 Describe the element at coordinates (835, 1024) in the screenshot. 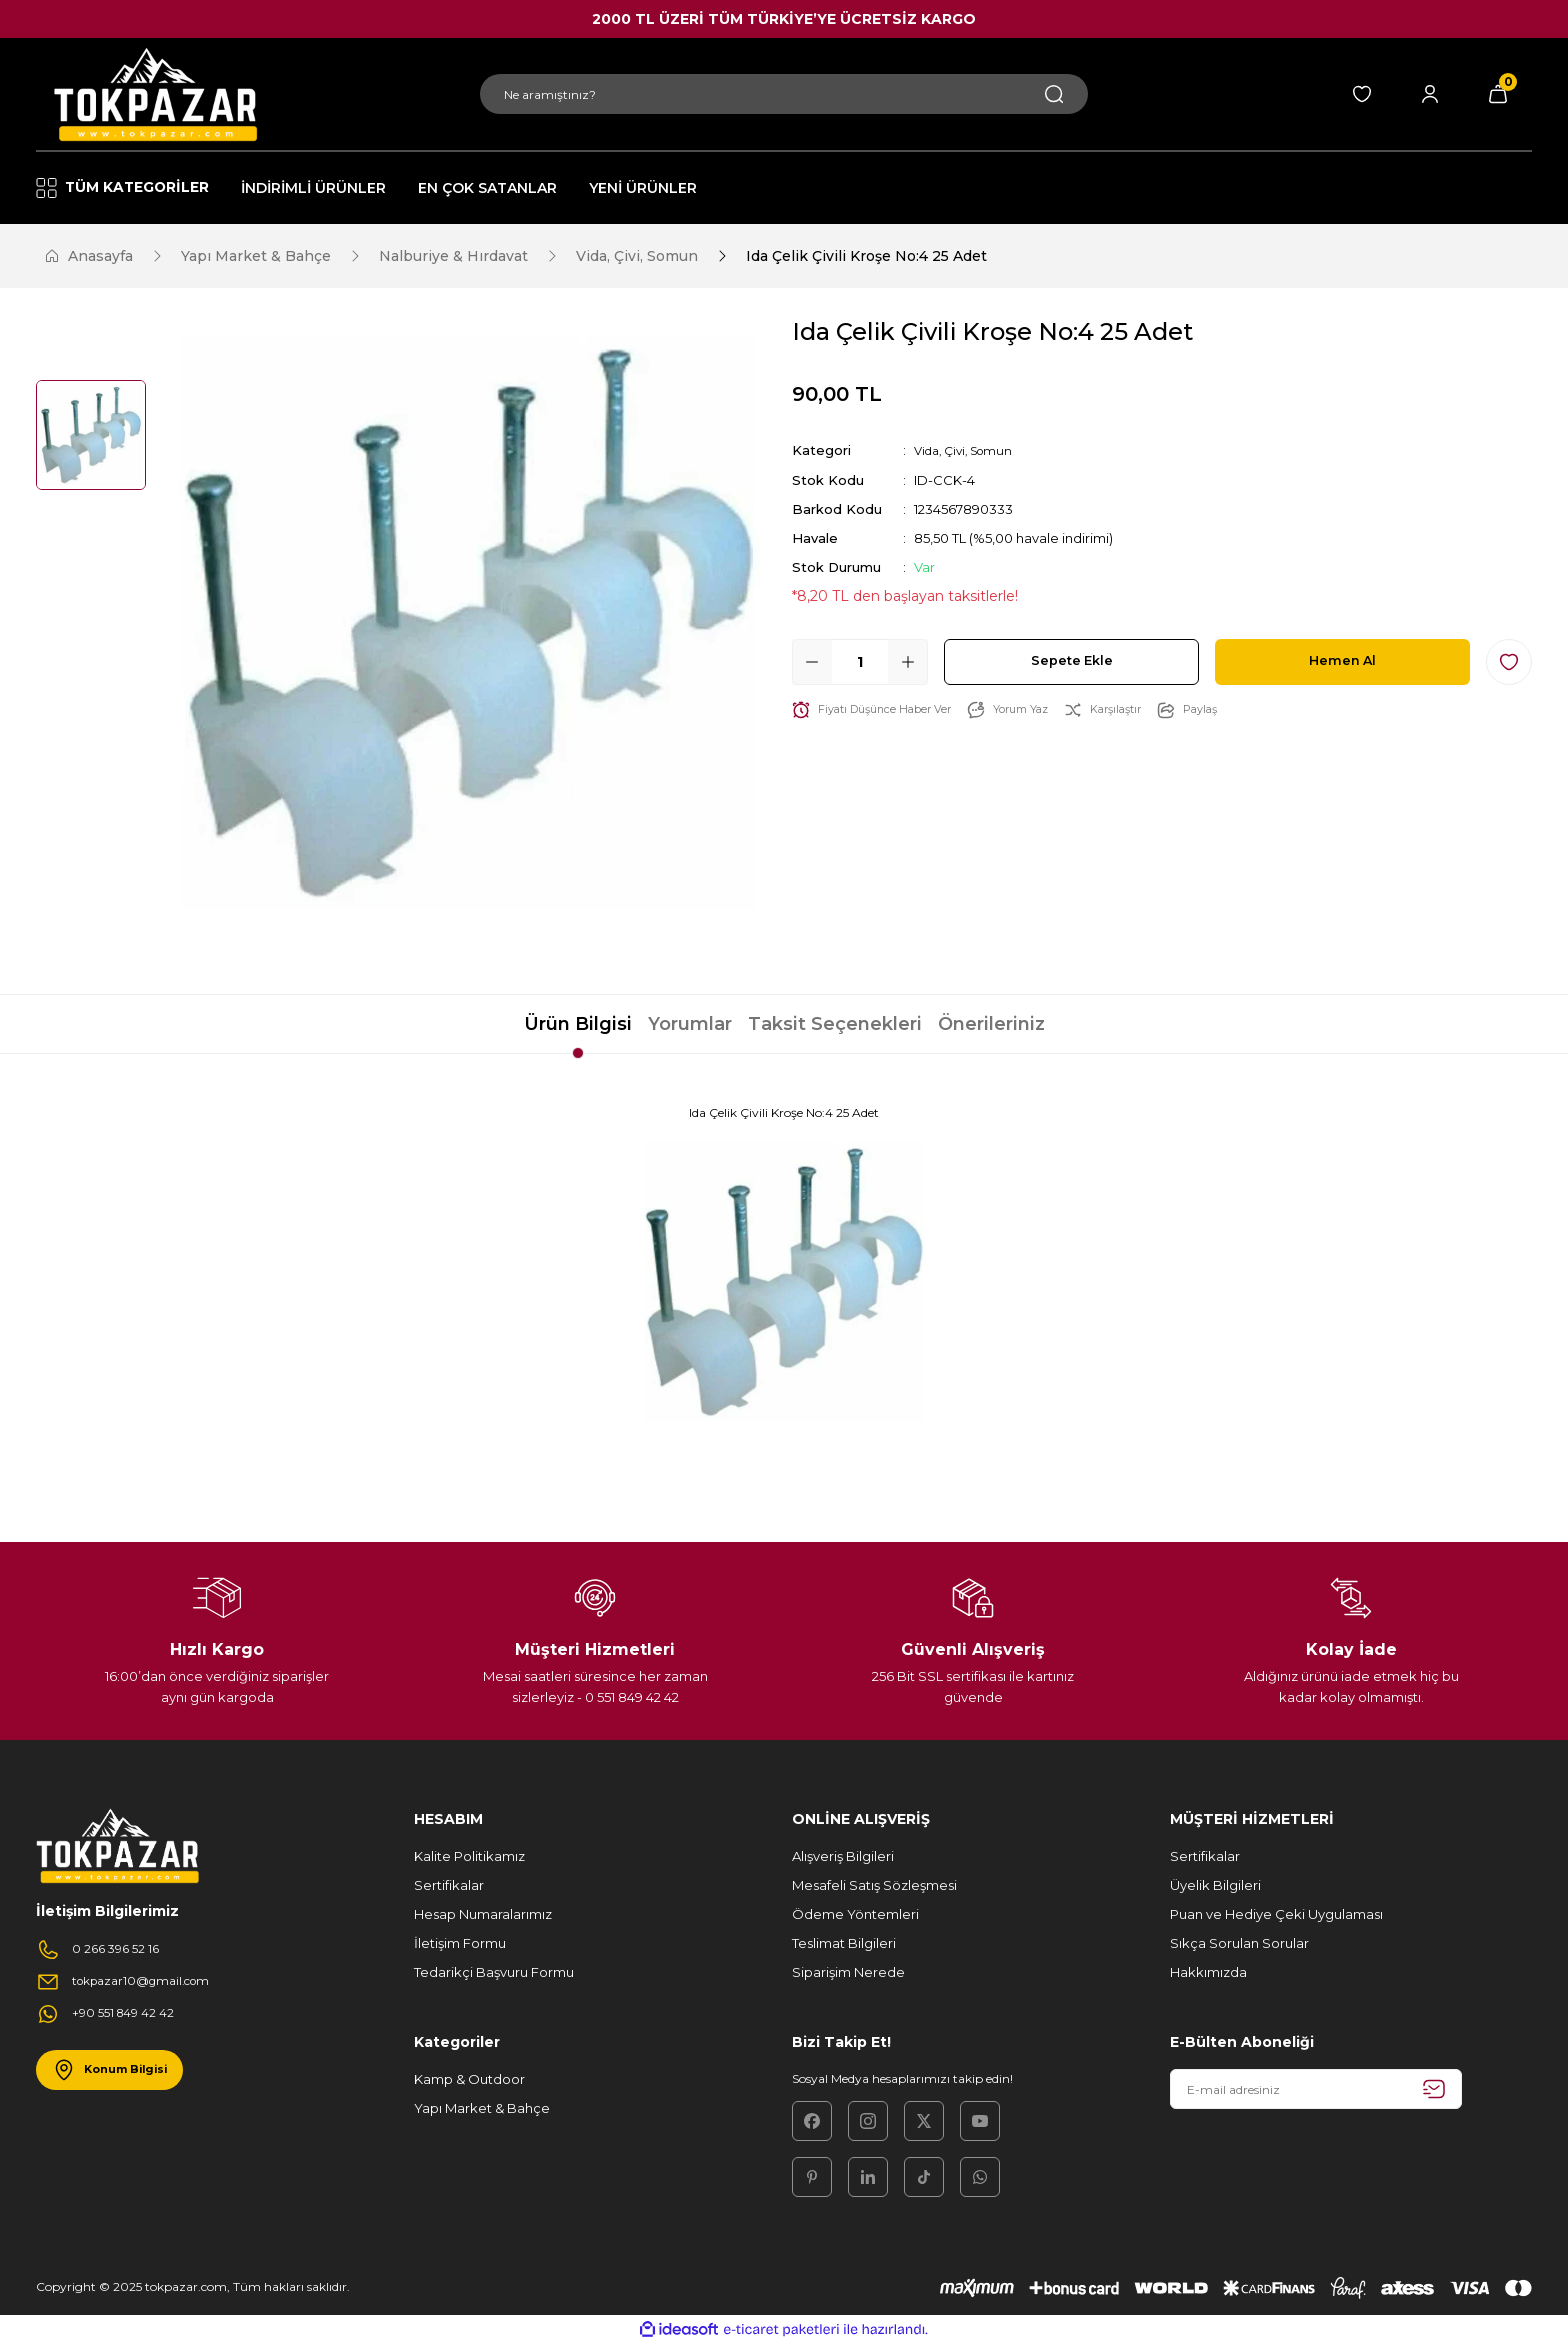

I see `Taksit Seçenekleri` at that location.